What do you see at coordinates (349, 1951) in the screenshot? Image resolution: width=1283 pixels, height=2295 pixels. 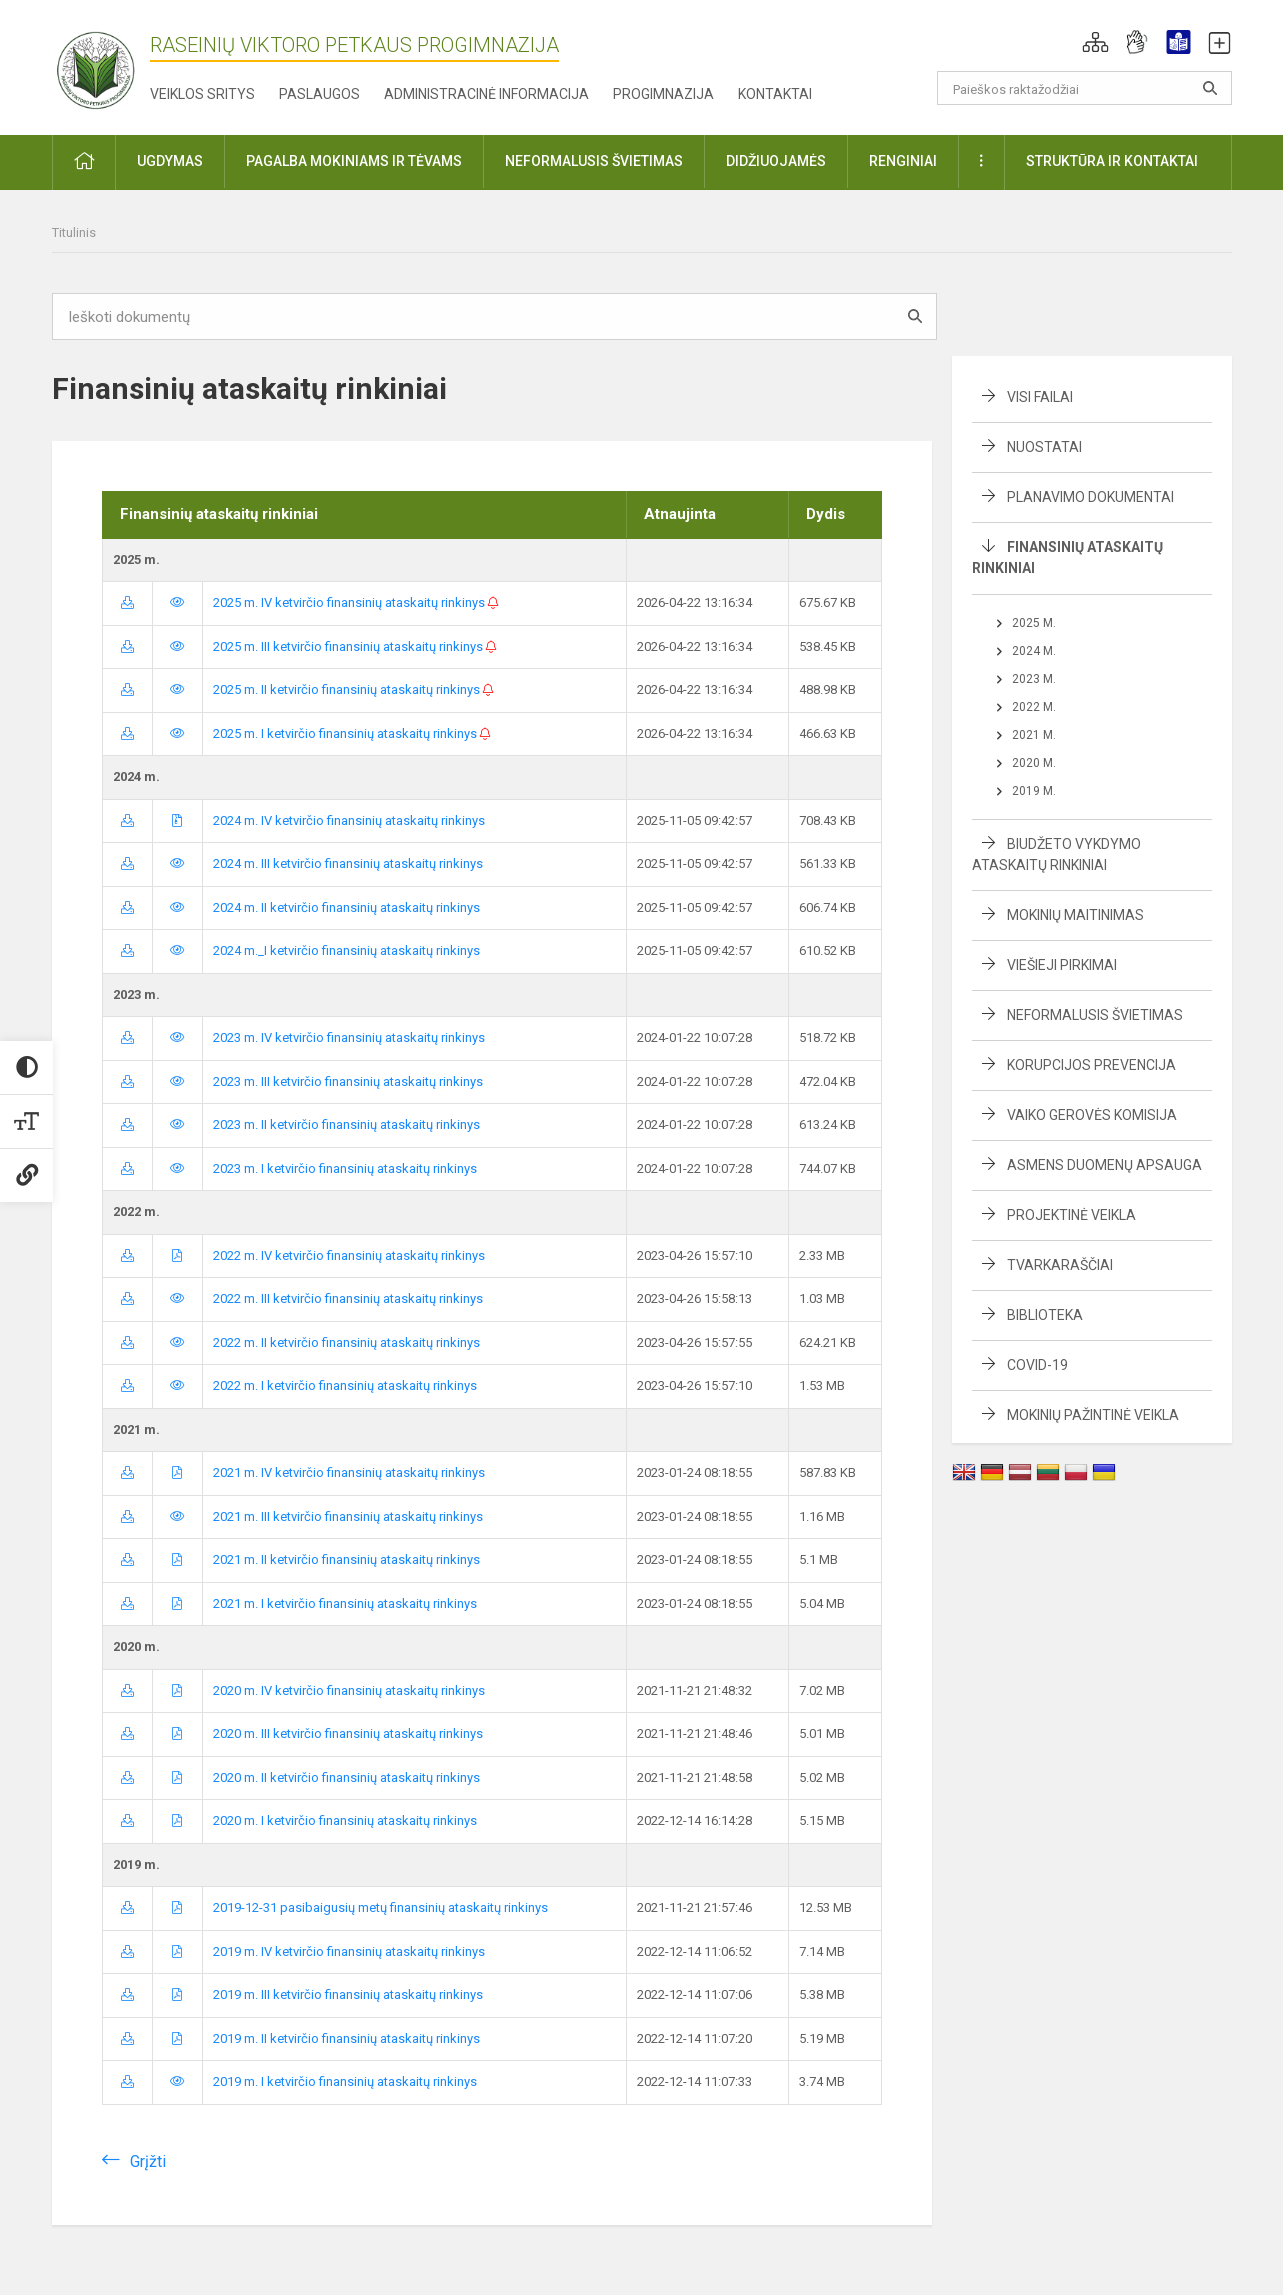 I see `2019 m. IV ketvirčio finansinių ataskaitų rinkinys` at bounding box center [349, 1951].